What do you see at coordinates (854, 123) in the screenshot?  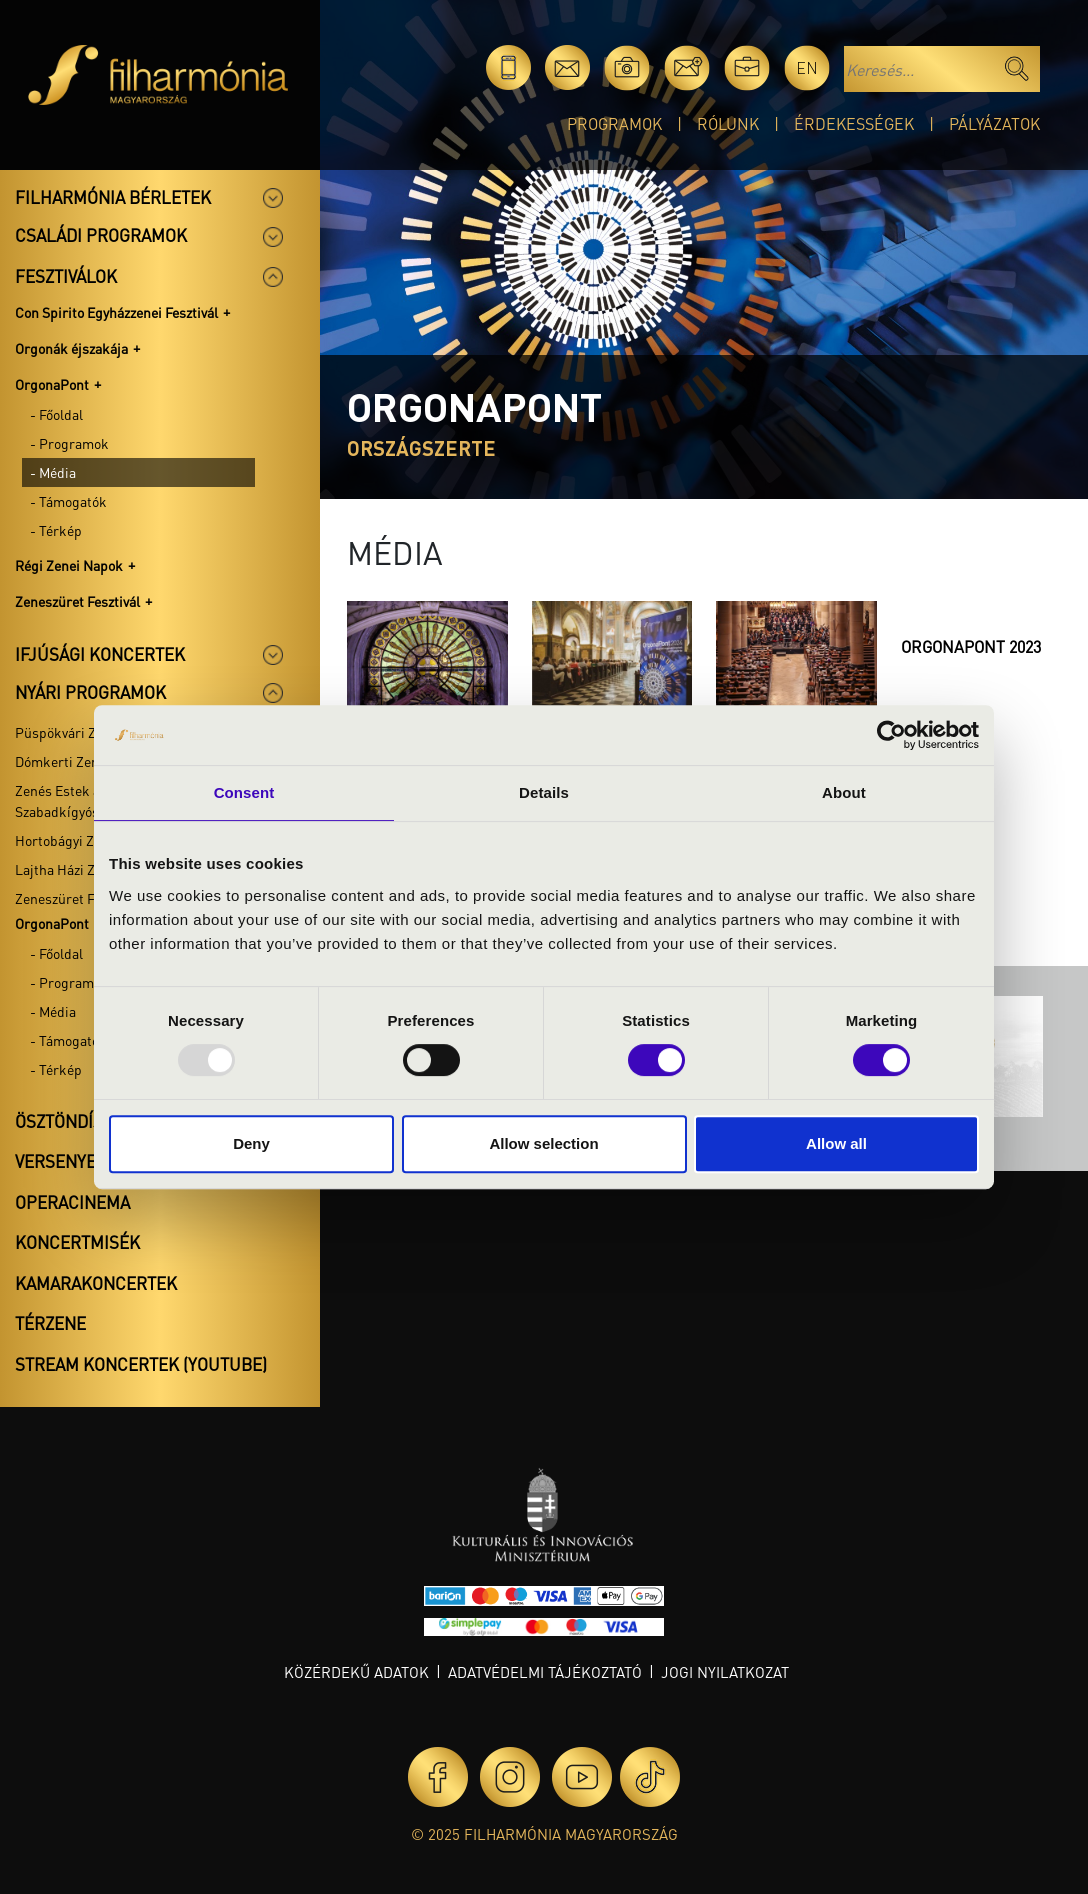 I see `Érdekességek` at bounding box center [854, 123].